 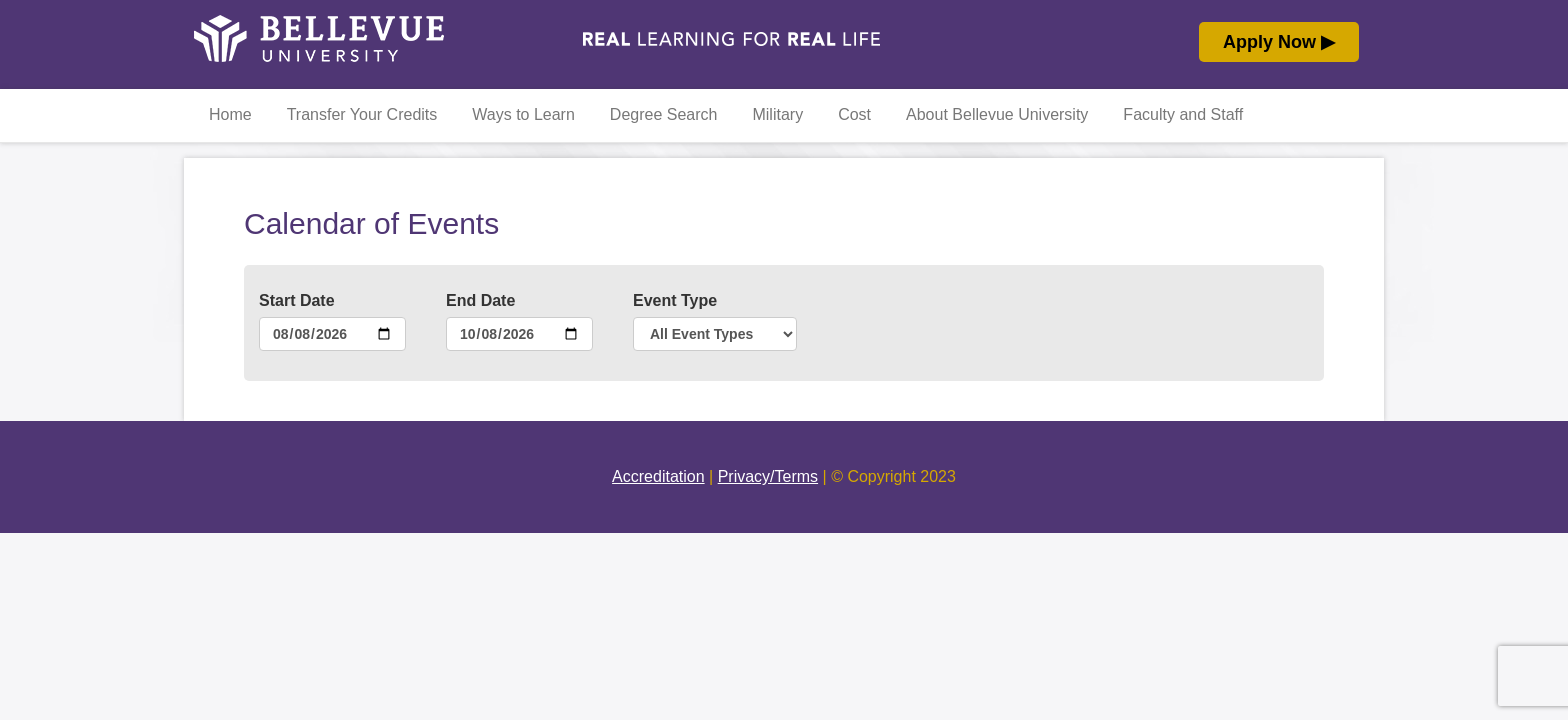 I want to click on Transfer Your Credits, so click(x=362, y=114).